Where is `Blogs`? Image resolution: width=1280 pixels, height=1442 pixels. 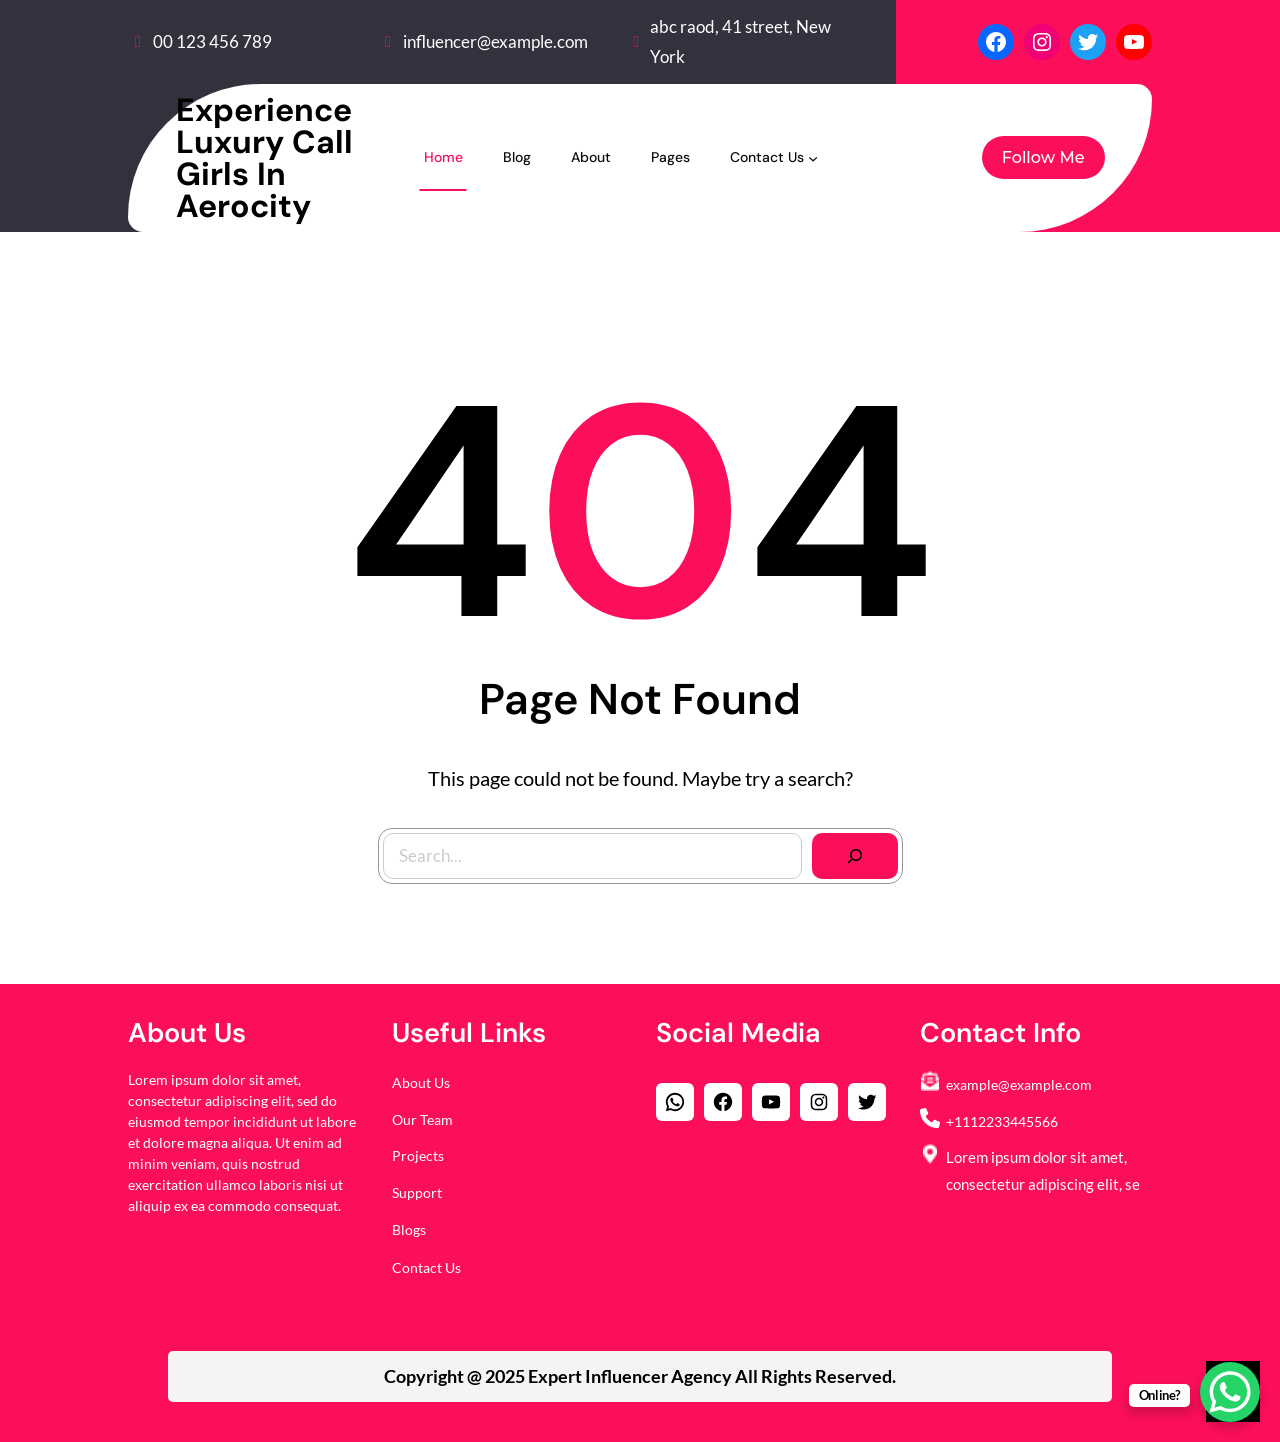 Blogs is located at coordinates (409, 1229).